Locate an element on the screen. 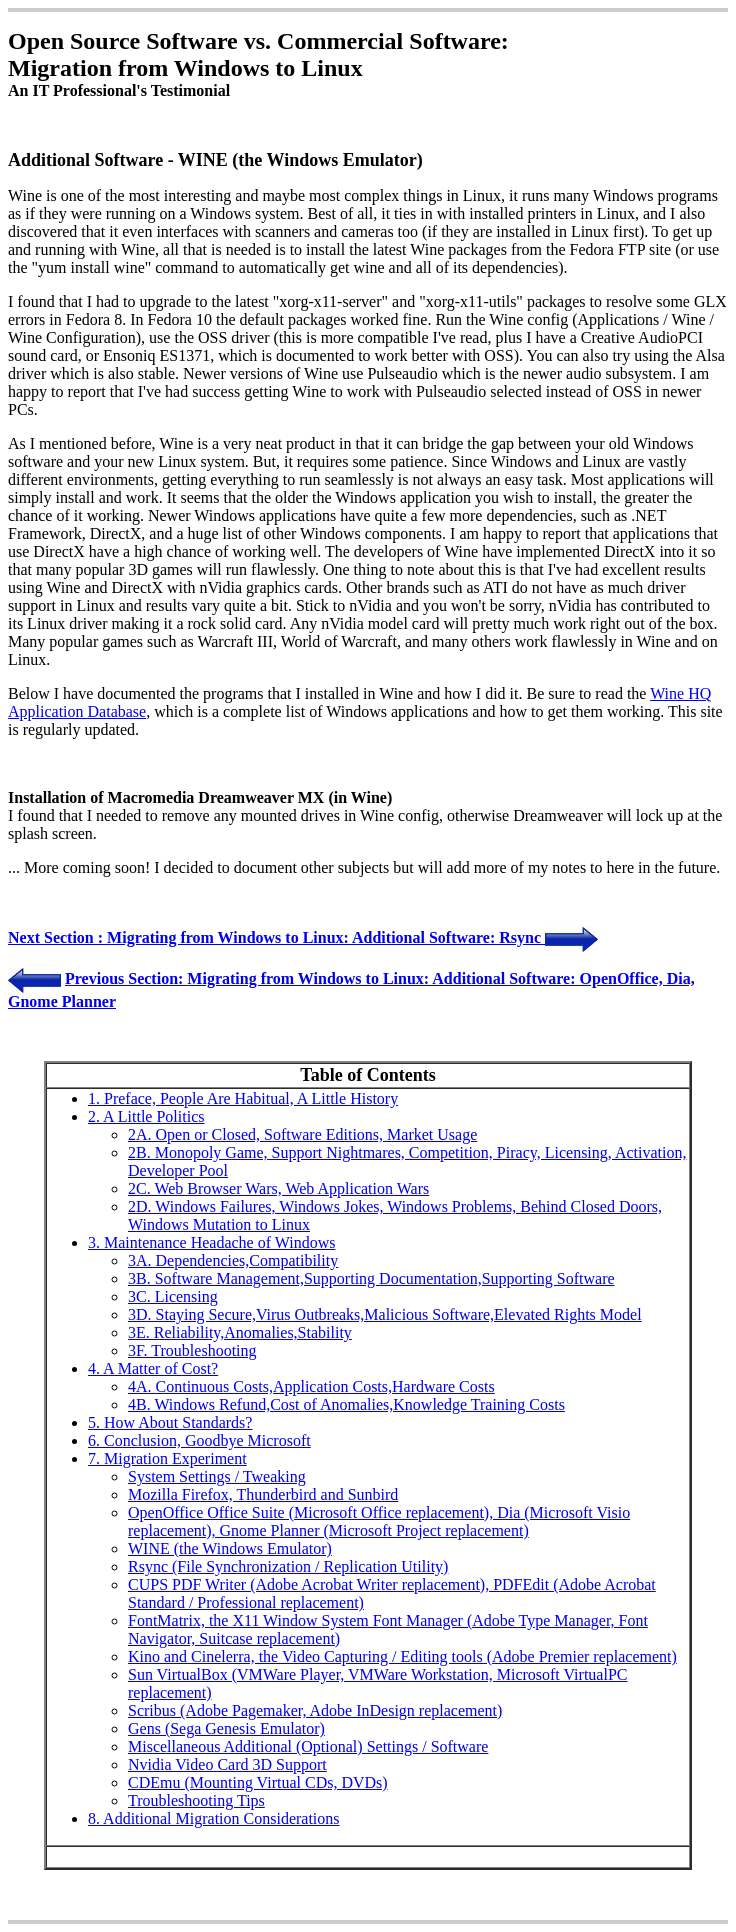 The height and width of the screenshot is (1932, 736). Scribus (Adobe Pagemaker, Adobe InDesign replacement) is located at coordinates (315, 1710).